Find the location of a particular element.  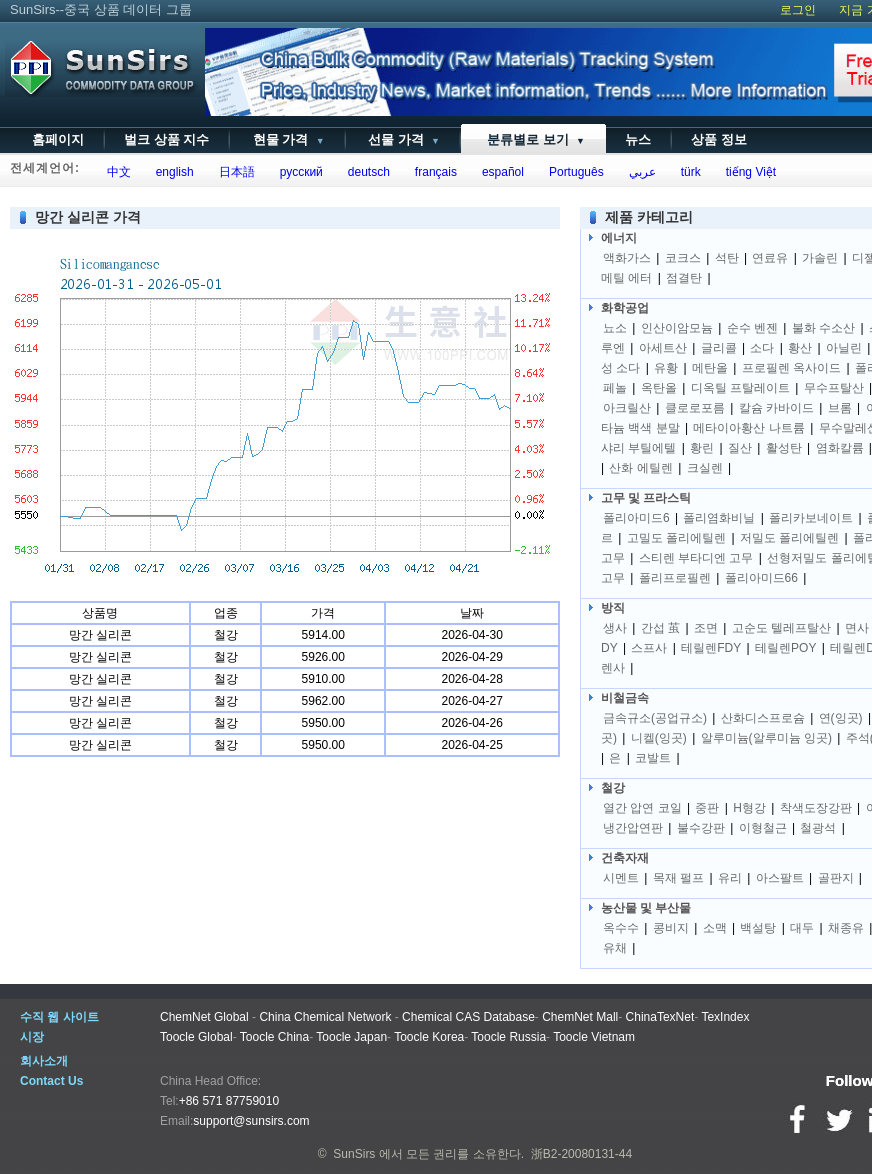

옥수수 is located at coordinates (621, 928).